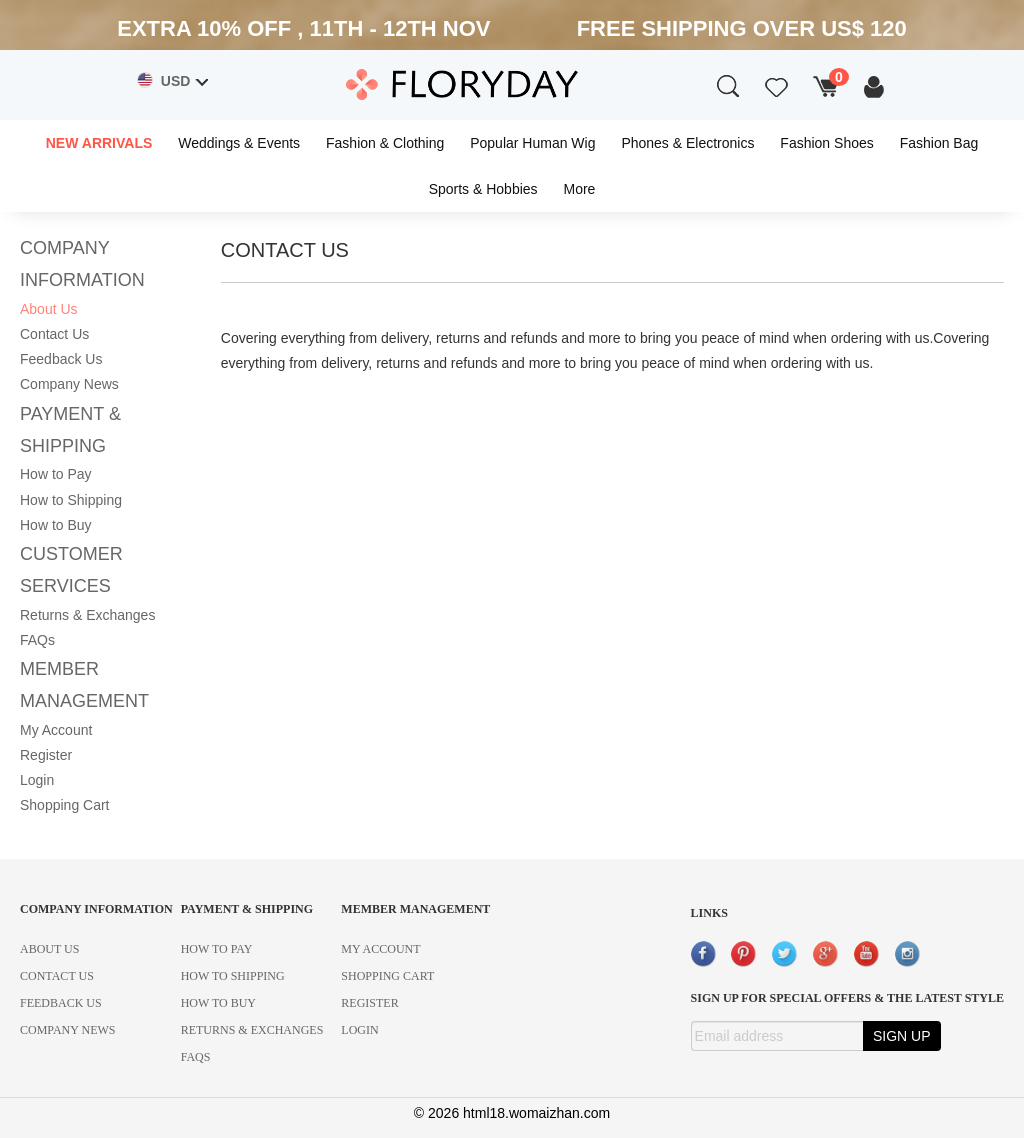 The width and height of the screenshot is (1024, 1138). Describe the element at coordinates (65, 805) in the screenshot. I see `Shopping Cart` at that location.